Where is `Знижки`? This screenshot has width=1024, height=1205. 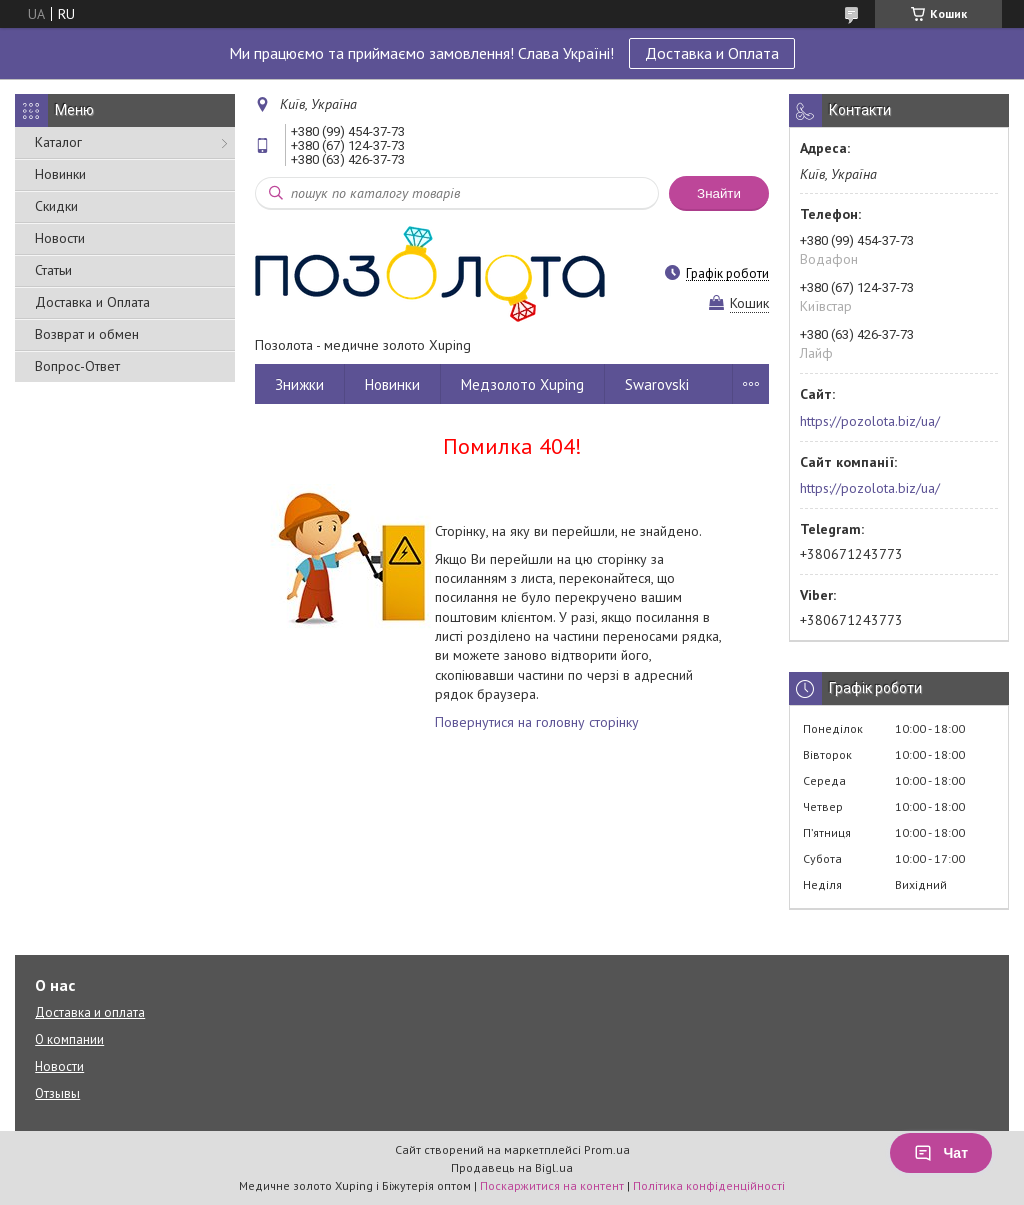
Знижки is located at coordinates (299, 384).